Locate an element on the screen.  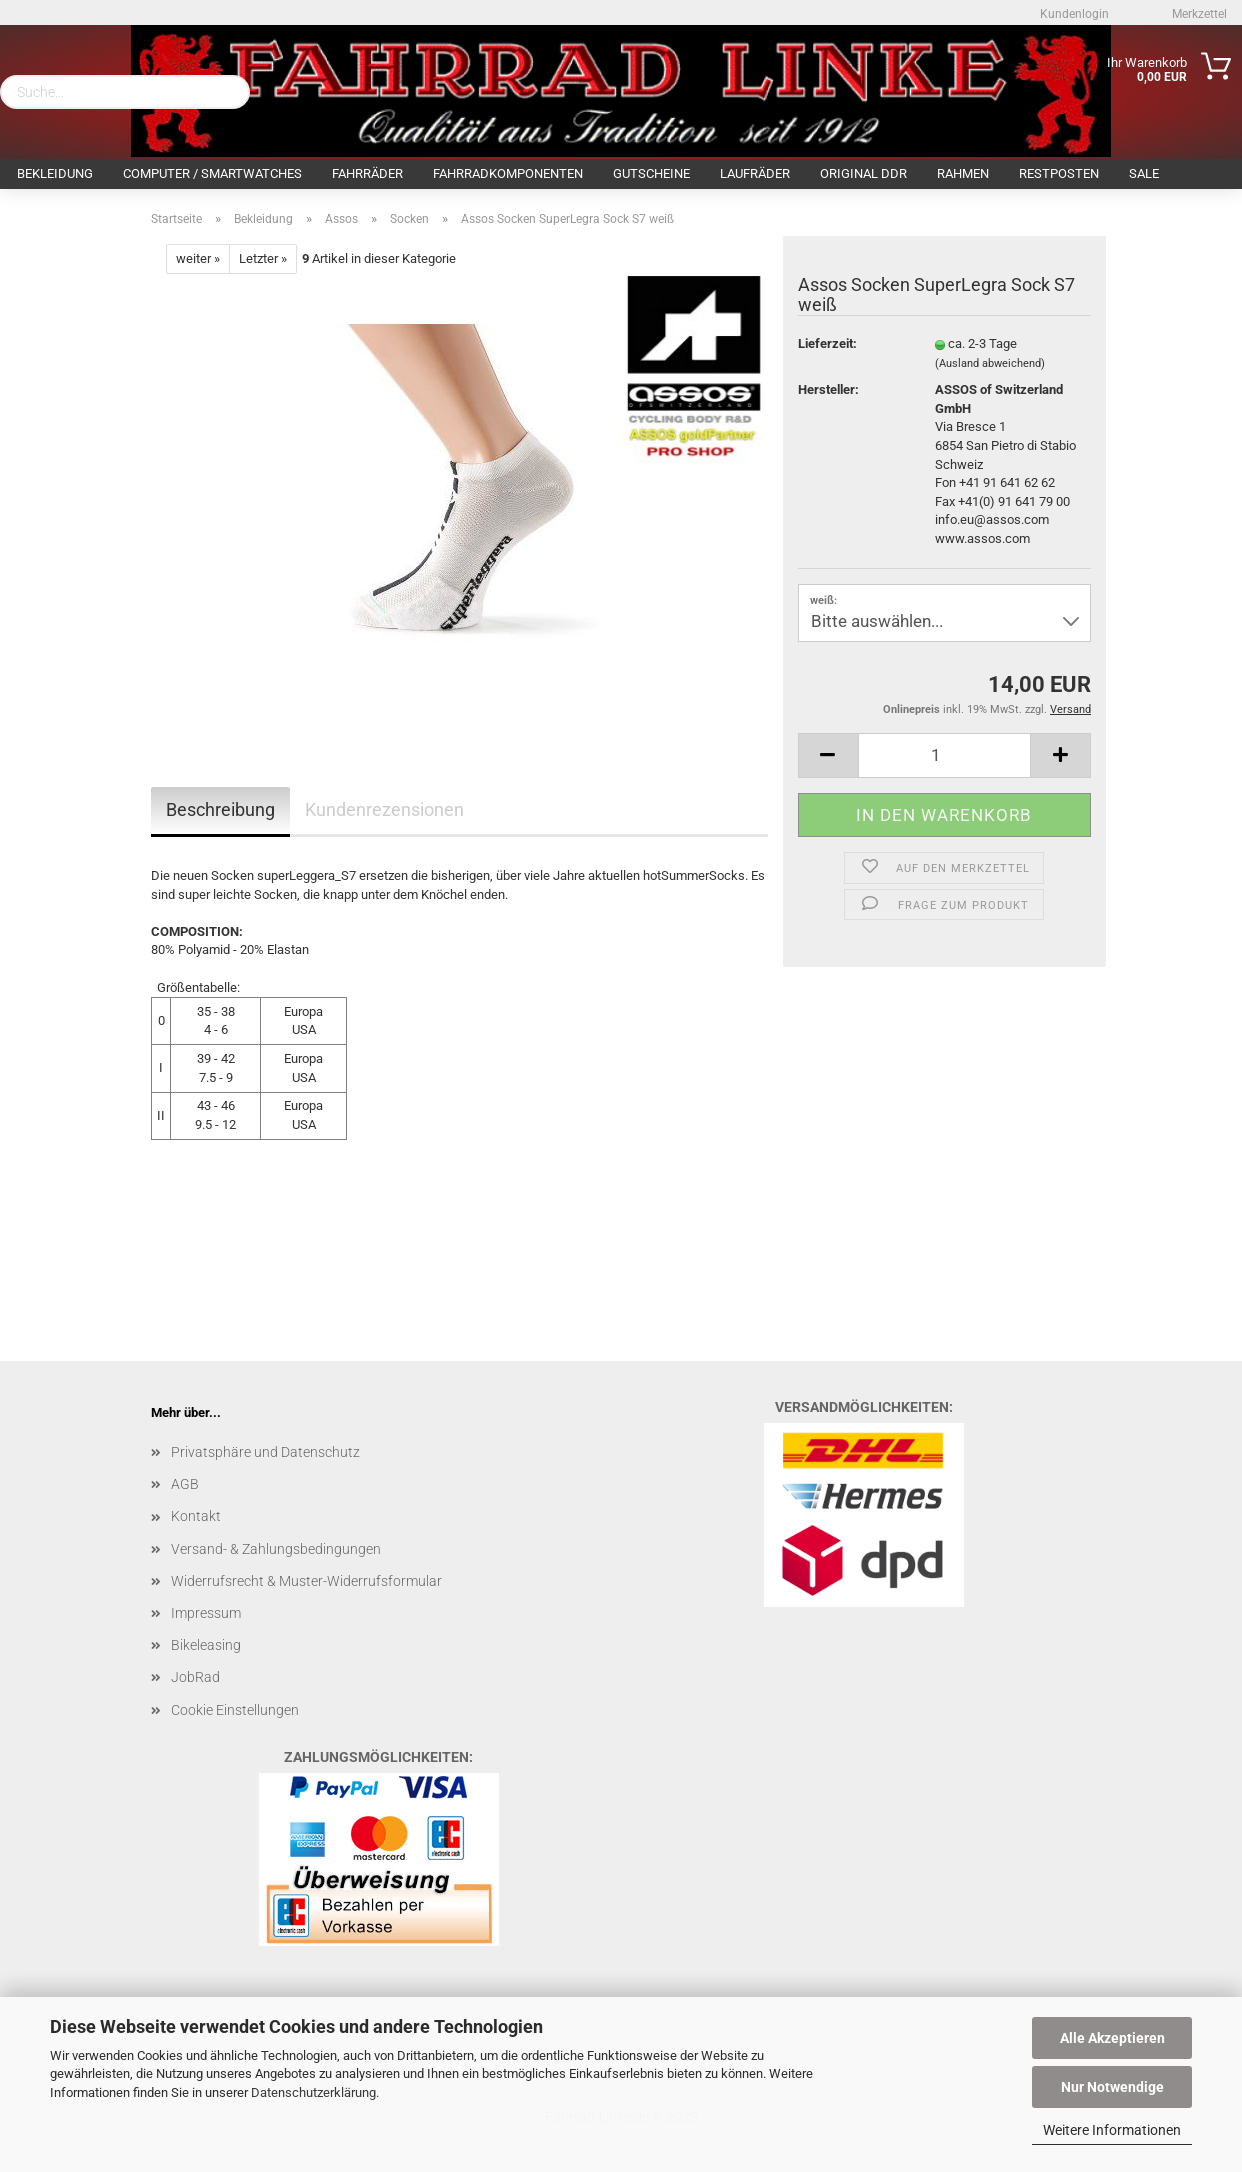
Fahrräder is located at coordinates (367, 173).